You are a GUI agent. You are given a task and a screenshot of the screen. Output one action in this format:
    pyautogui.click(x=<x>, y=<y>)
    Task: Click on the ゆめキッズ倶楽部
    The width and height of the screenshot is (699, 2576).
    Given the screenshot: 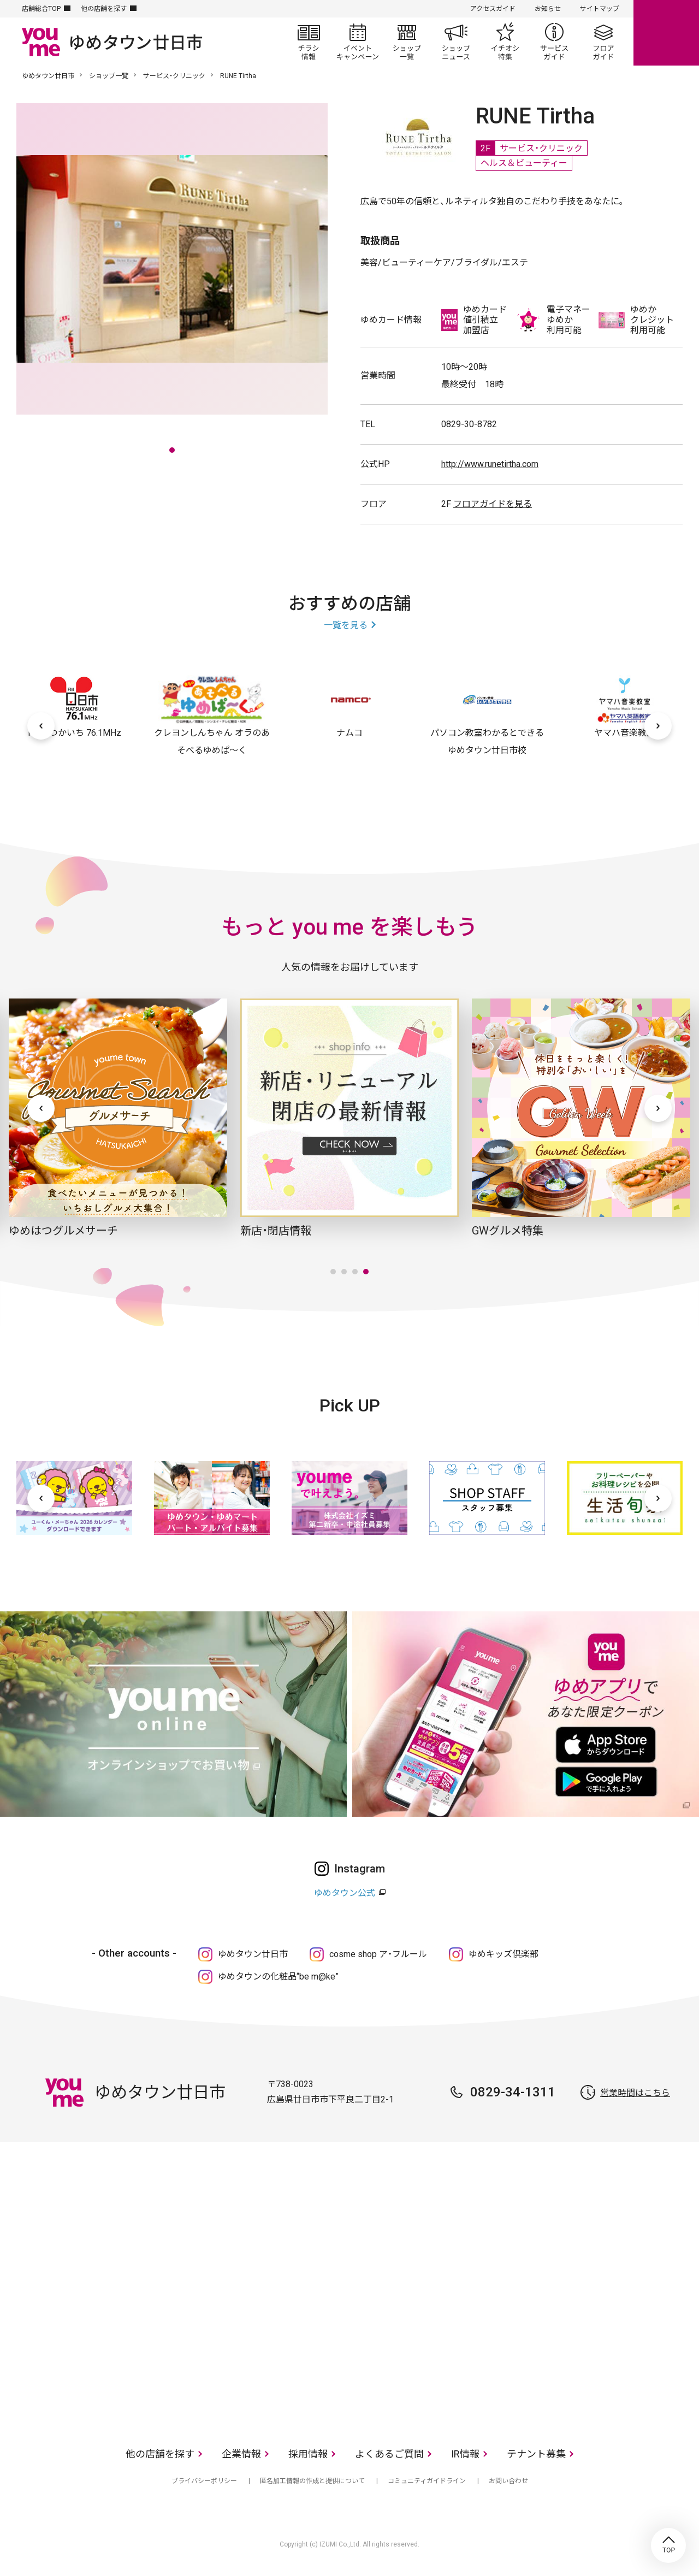 What is the action you would take?
    pyautogui.click(x=503, y=1954)
    